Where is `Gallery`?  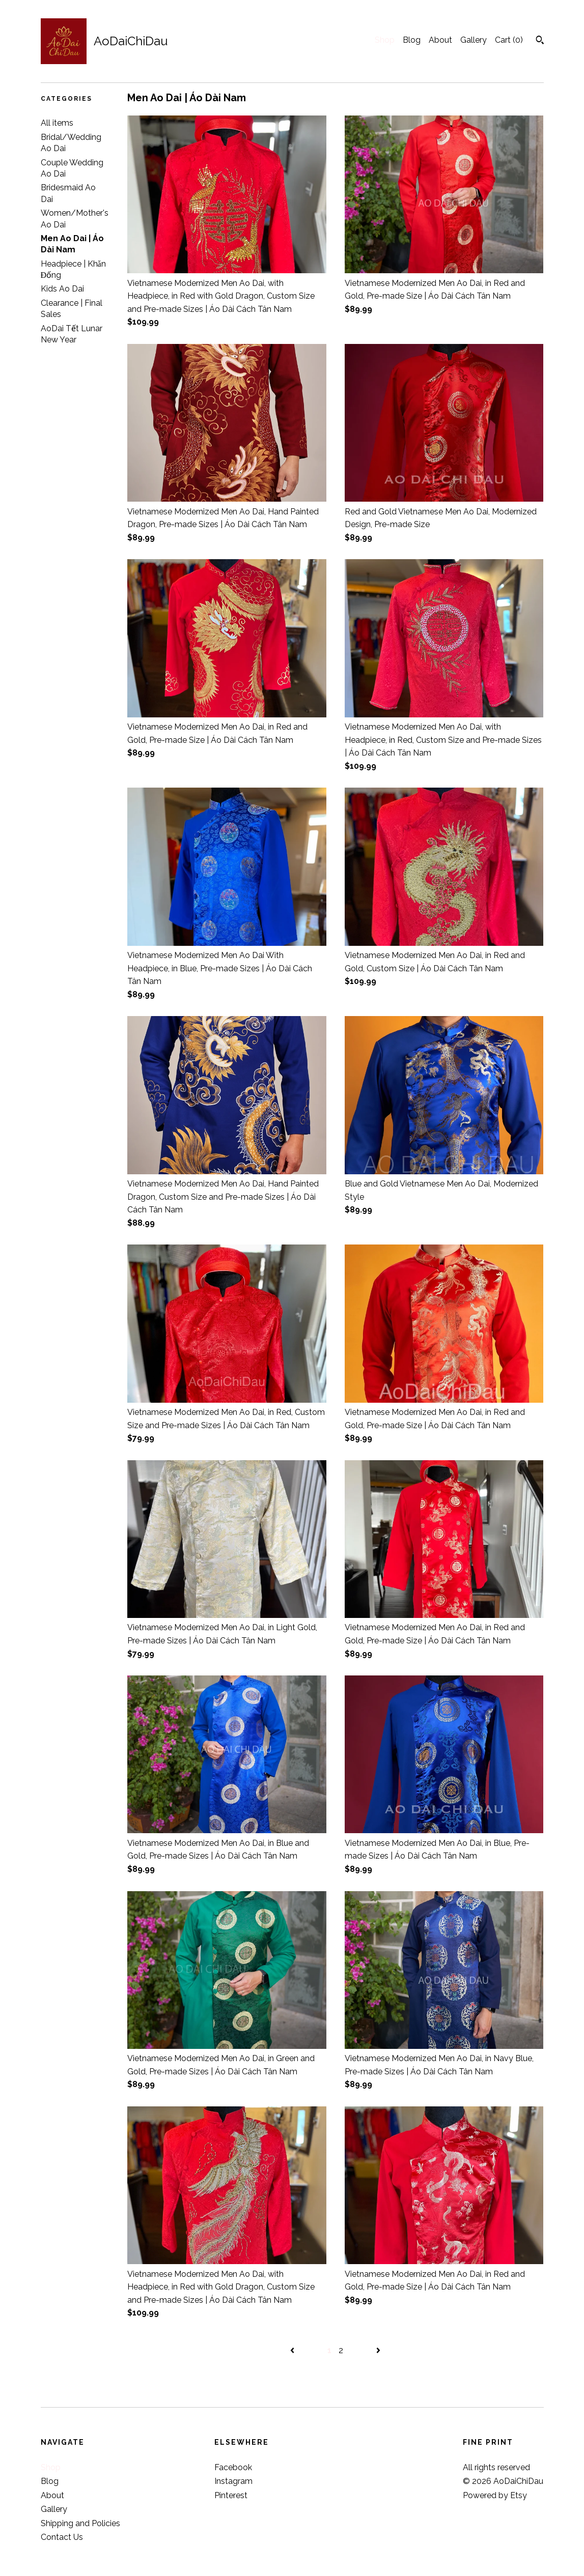
Gallery is located at coordinates (473, 40).